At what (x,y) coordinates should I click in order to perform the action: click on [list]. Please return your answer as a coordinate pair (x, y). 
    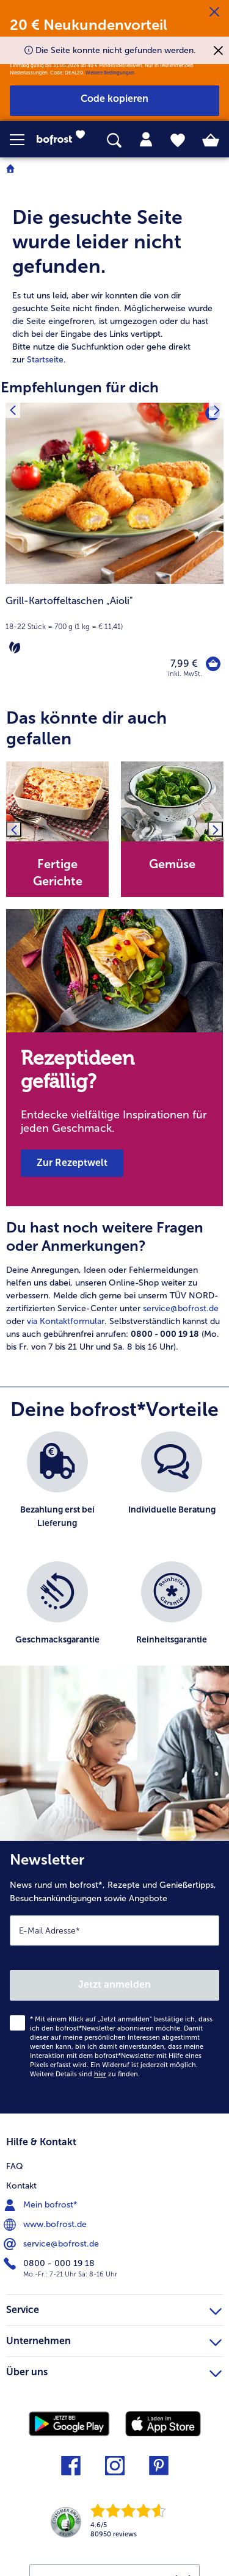
    Looking at the image, I should click on (114, 1554).